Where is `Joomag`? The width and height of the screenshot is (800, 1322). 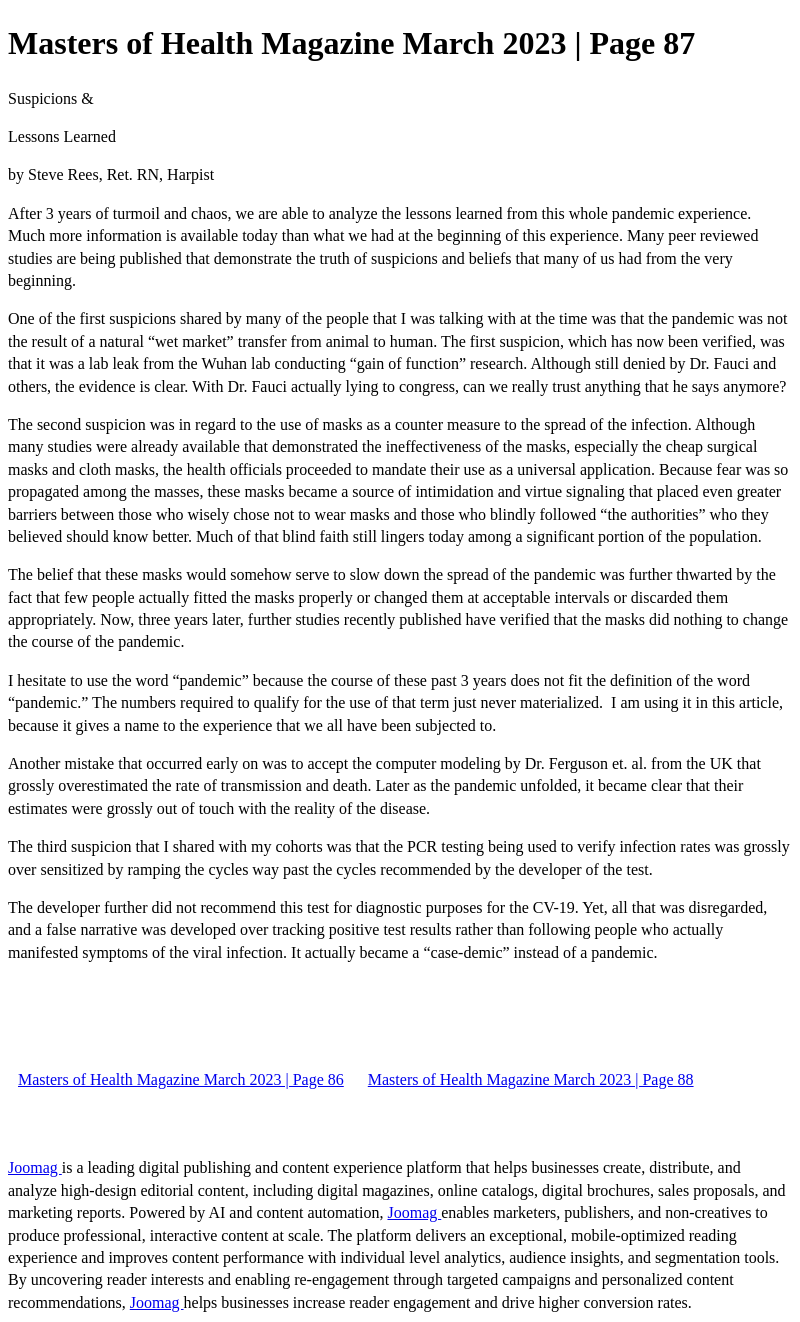 Joomag is located at coordinates (35, 1167).